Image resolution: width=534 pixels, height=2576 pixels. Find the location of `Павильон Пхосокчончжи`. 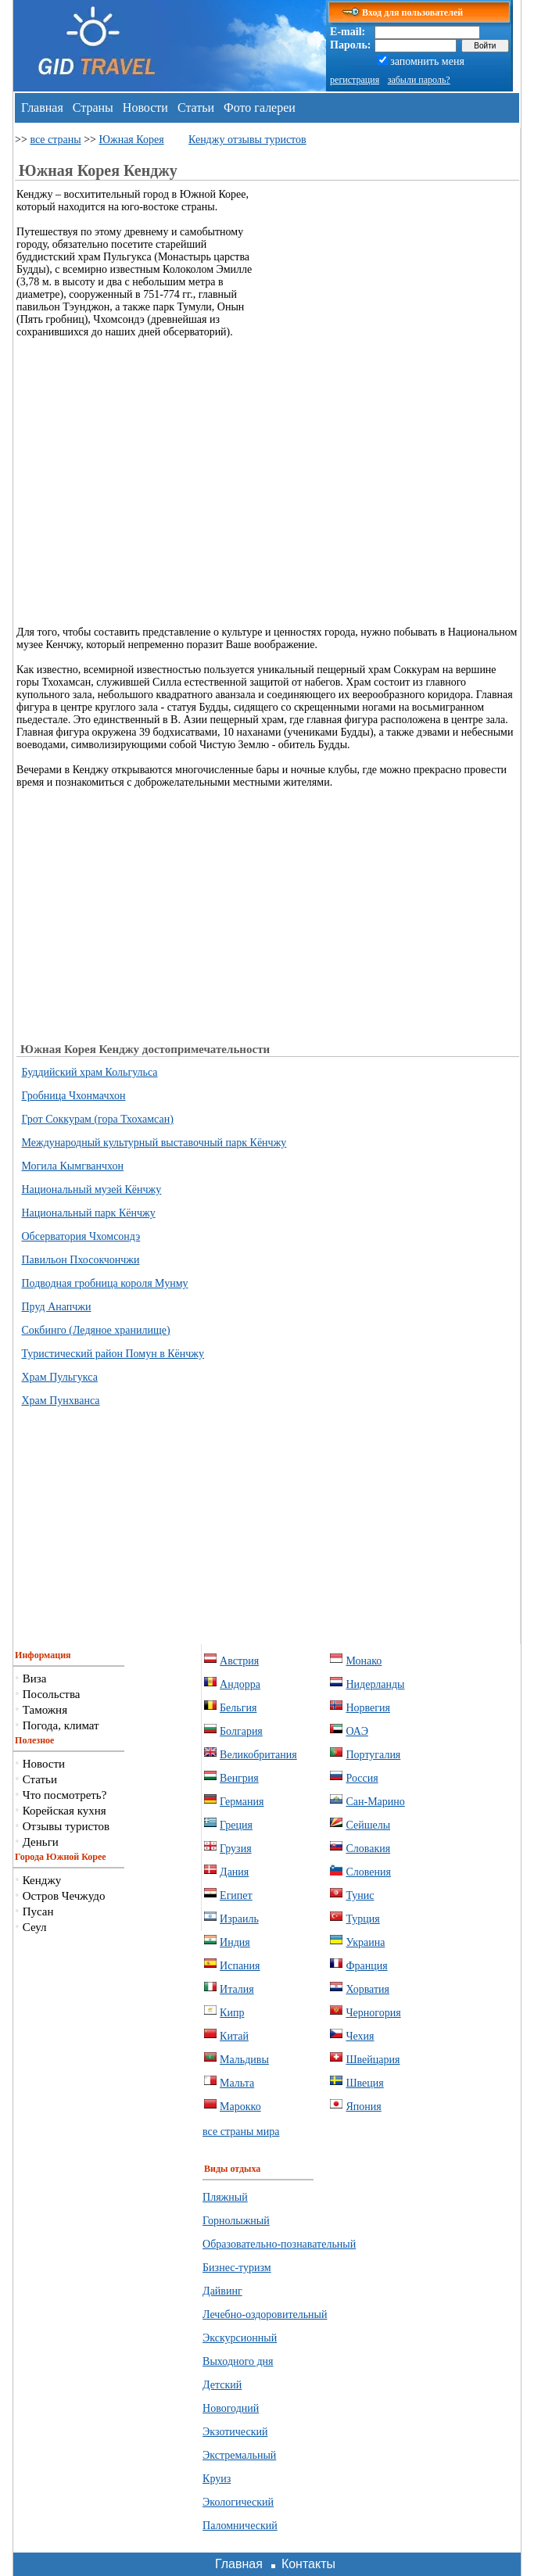

Павильон Пхосокчончжи is located at coordinates (81, 1260).